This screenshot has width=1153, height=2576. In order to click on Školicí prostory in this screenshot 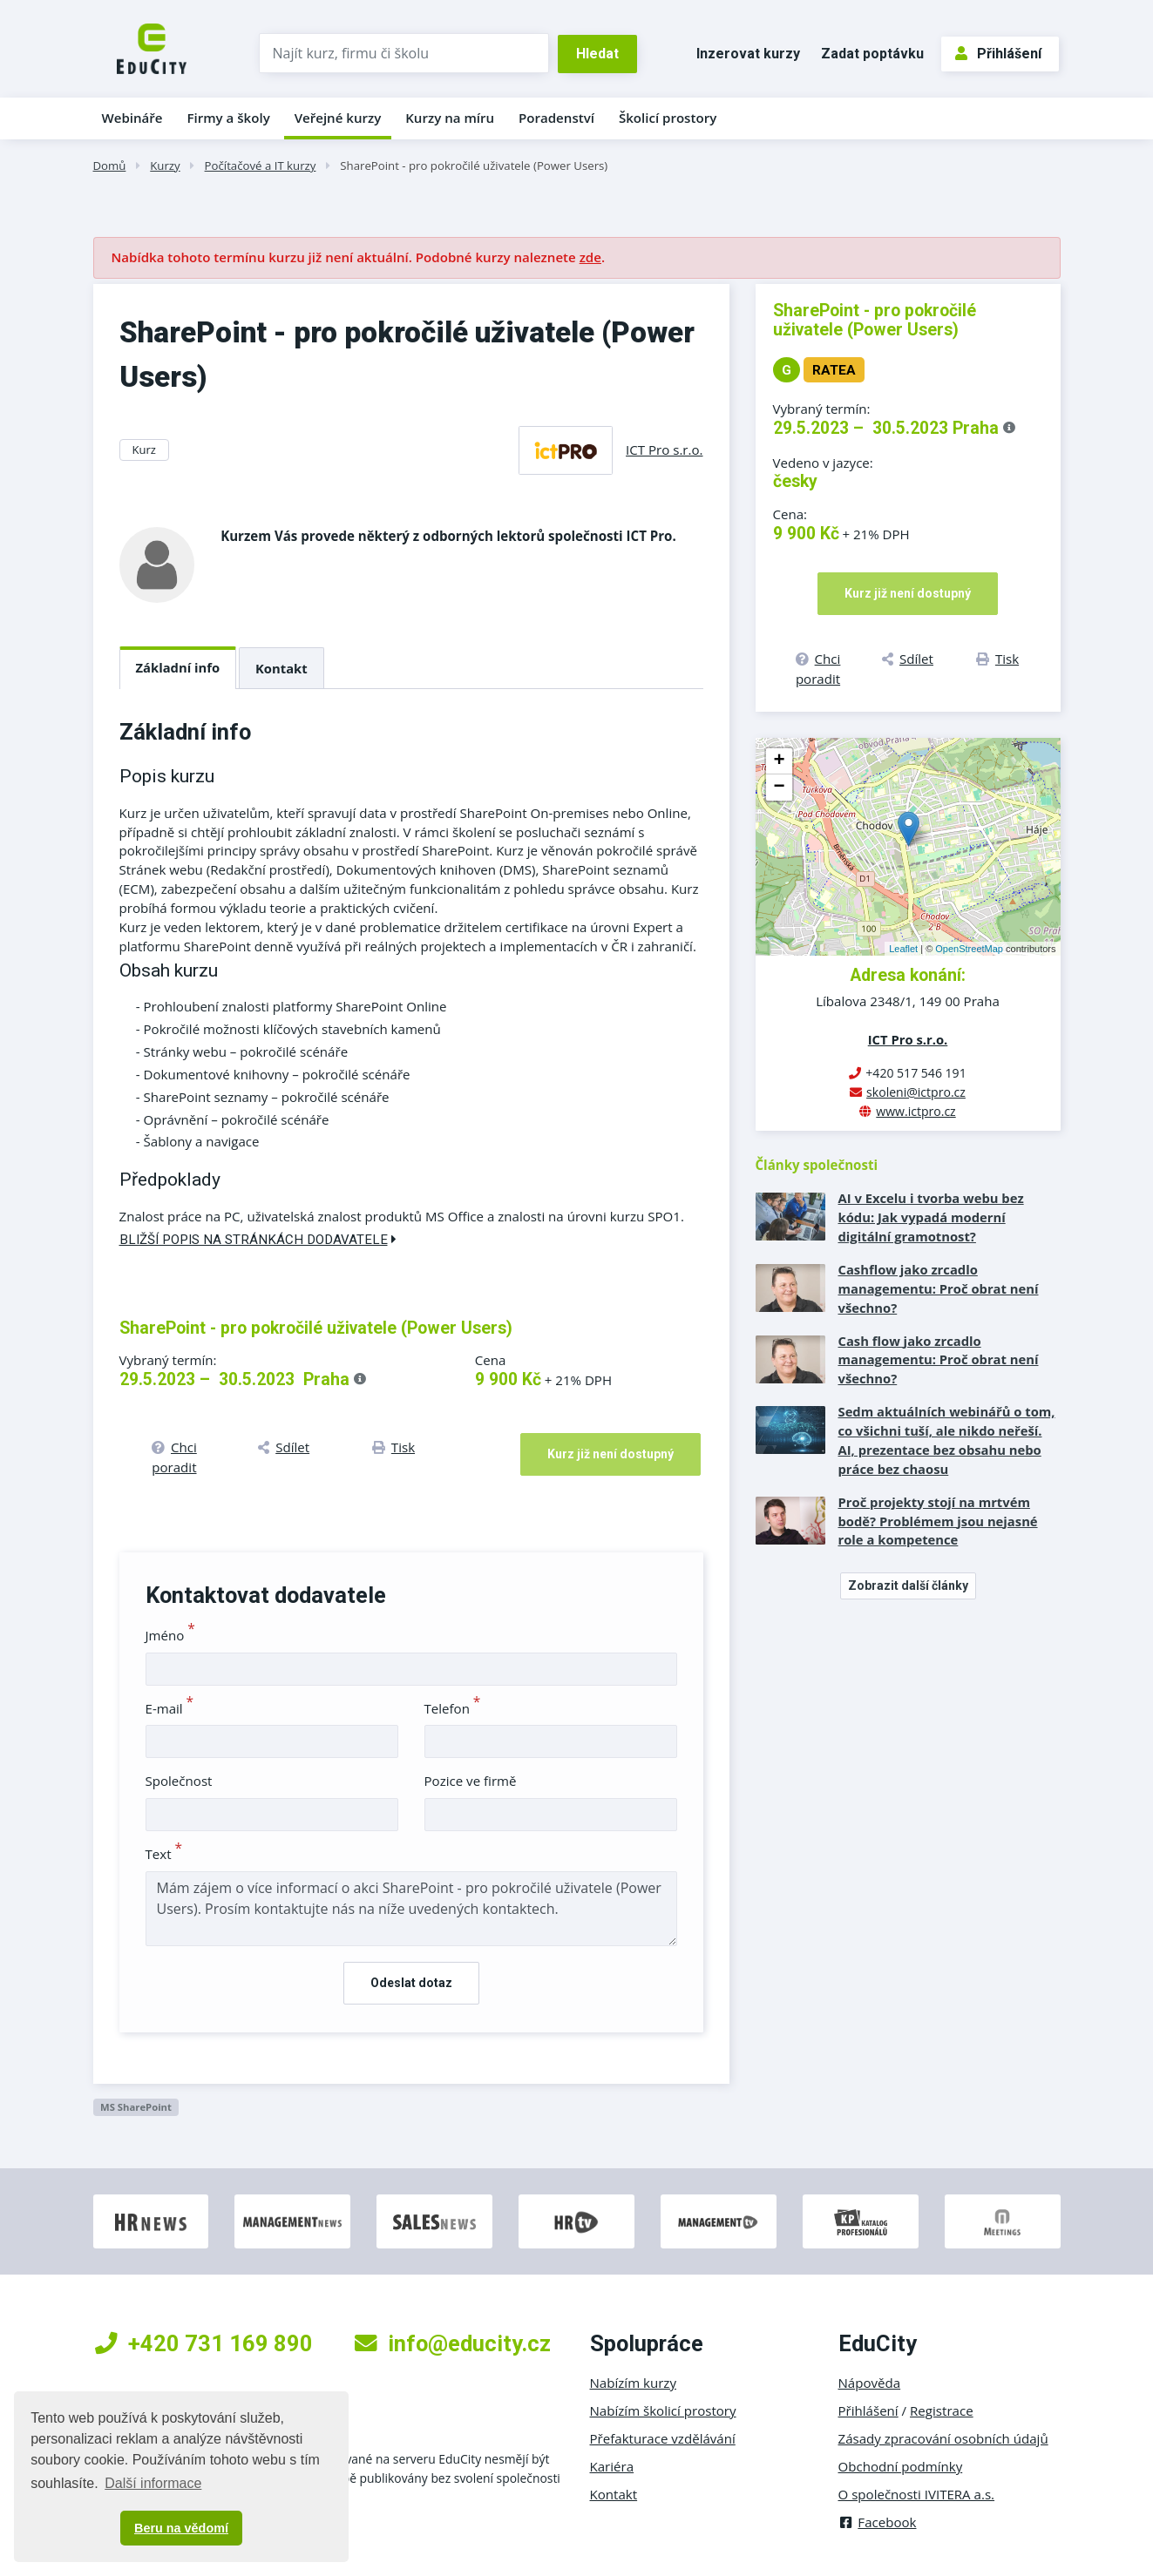, I will do `click(667, 117)`.